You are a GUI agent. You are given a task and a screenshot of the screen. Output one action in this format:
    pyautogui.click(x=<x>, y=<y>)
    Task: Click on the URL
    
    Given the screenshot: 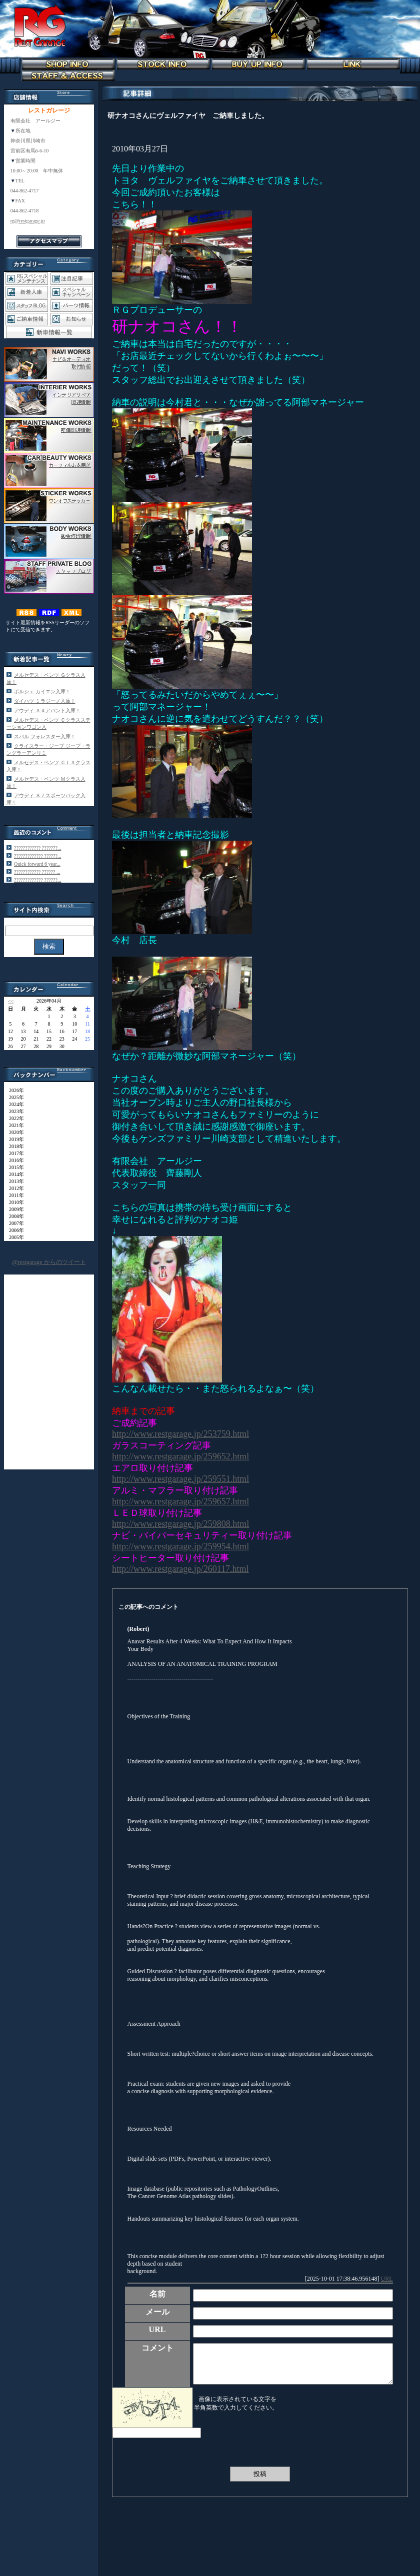 What is the action you would take?
    pyautogui.click(x=387, y=2278)
    